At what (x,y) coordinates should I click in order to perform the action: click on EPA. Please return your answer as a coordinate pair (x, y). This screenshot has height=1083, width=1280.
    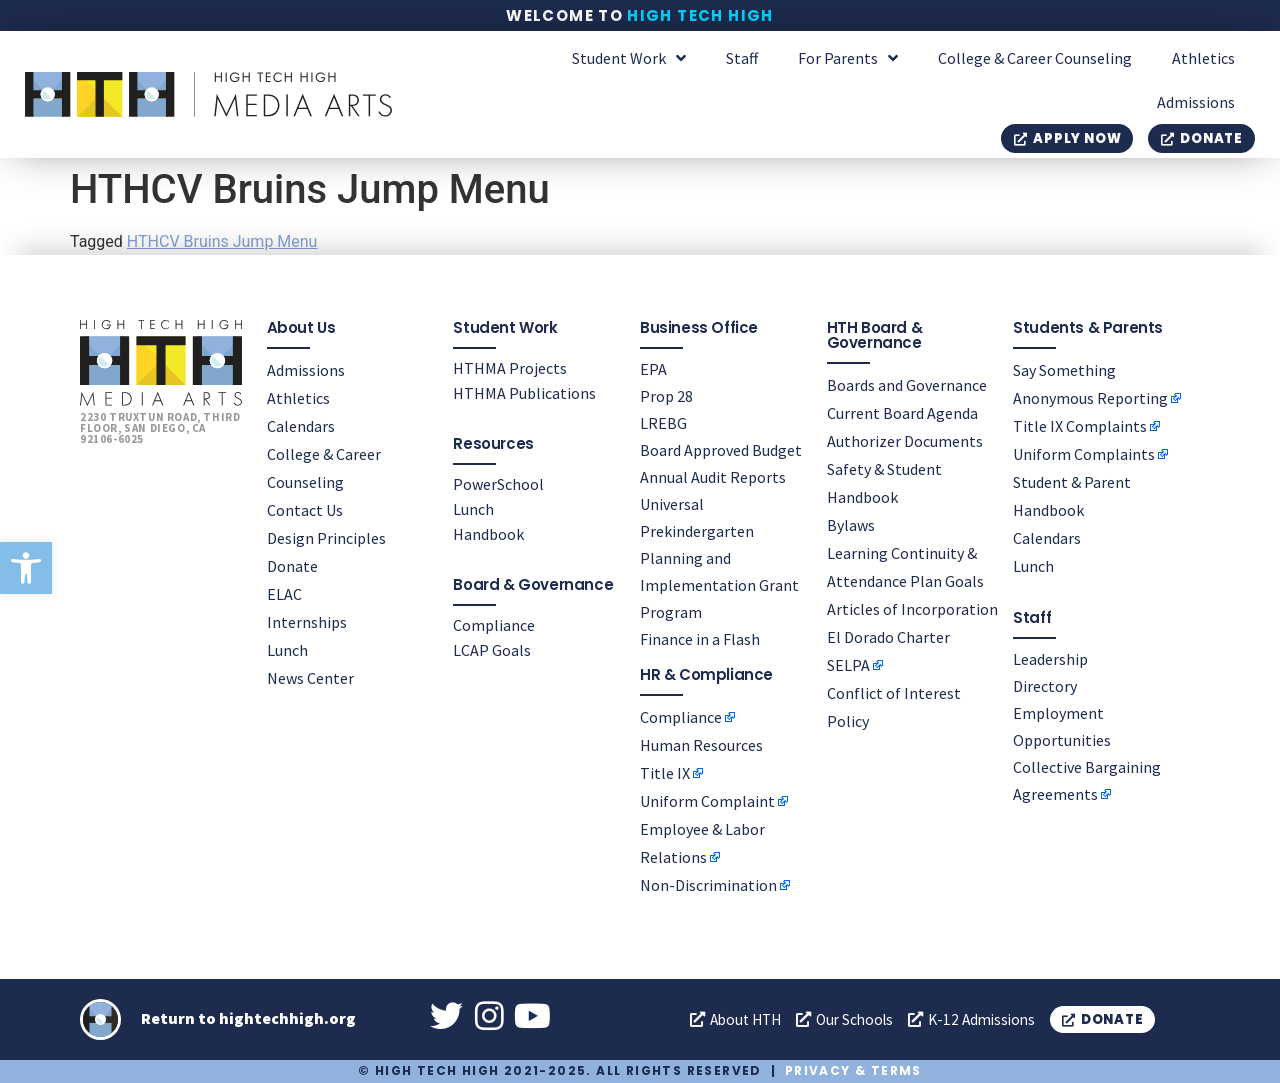
    Looking at the image, I should click on (653, 368).